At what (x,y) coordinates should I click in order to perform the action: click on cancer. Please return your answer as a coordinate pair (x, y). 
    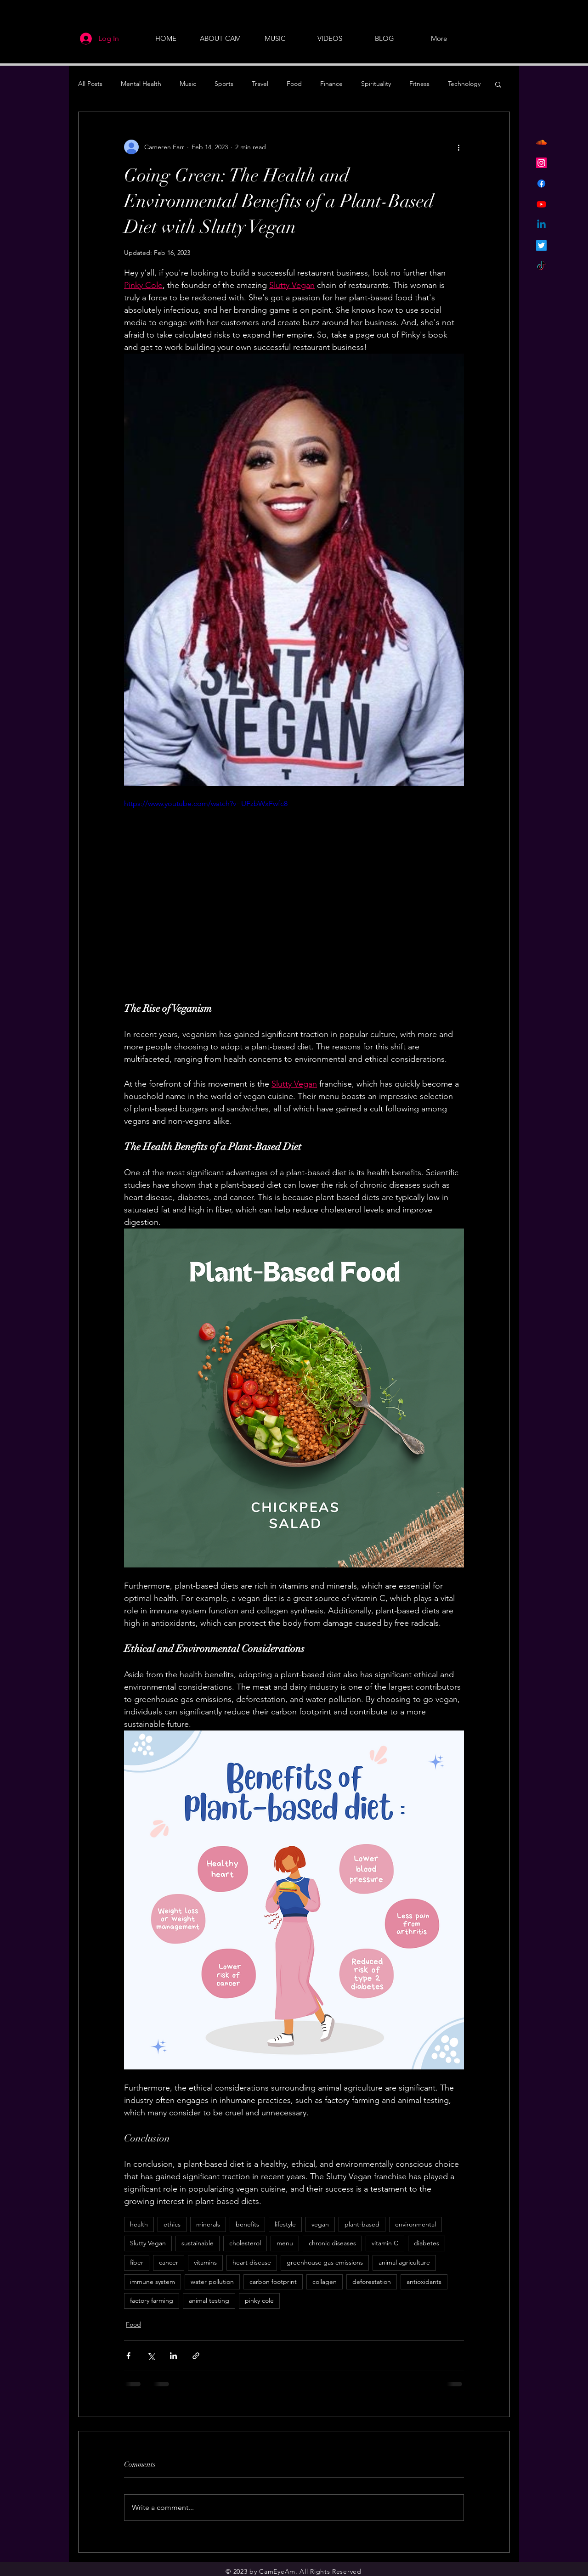
    Looking at the image, I should click on (168, 2262).